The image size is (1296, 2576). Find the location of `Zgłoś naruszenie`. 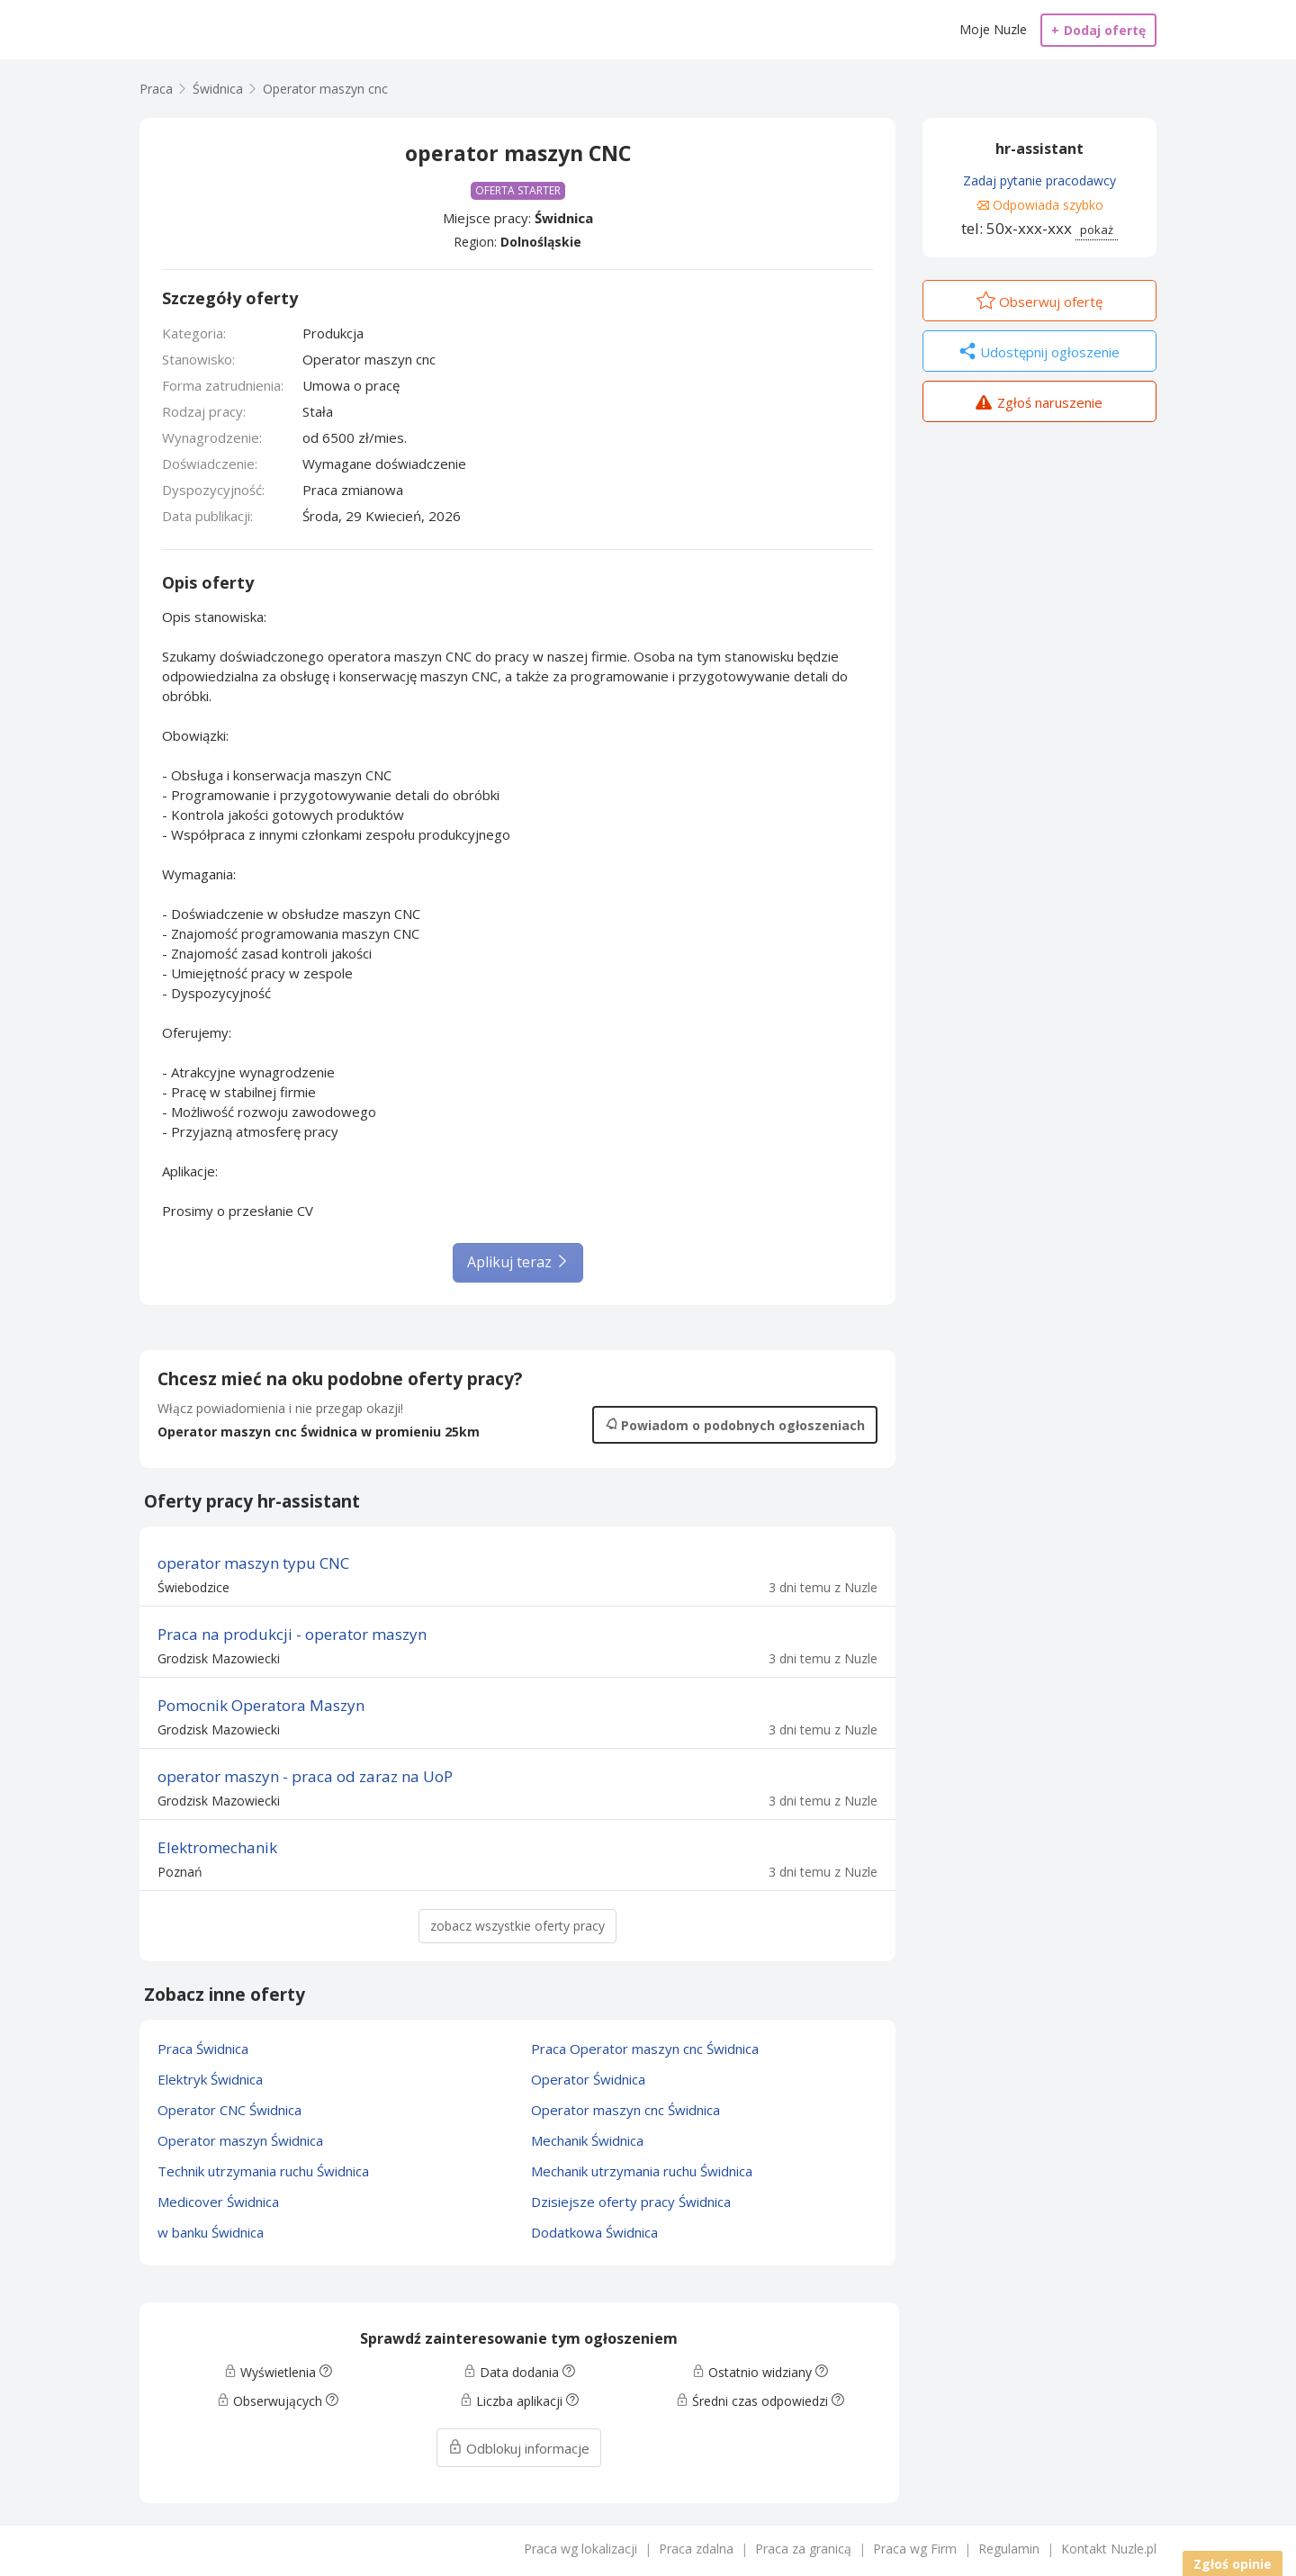

Zgłoś naruszenie is located at coordinates (1039, 404).